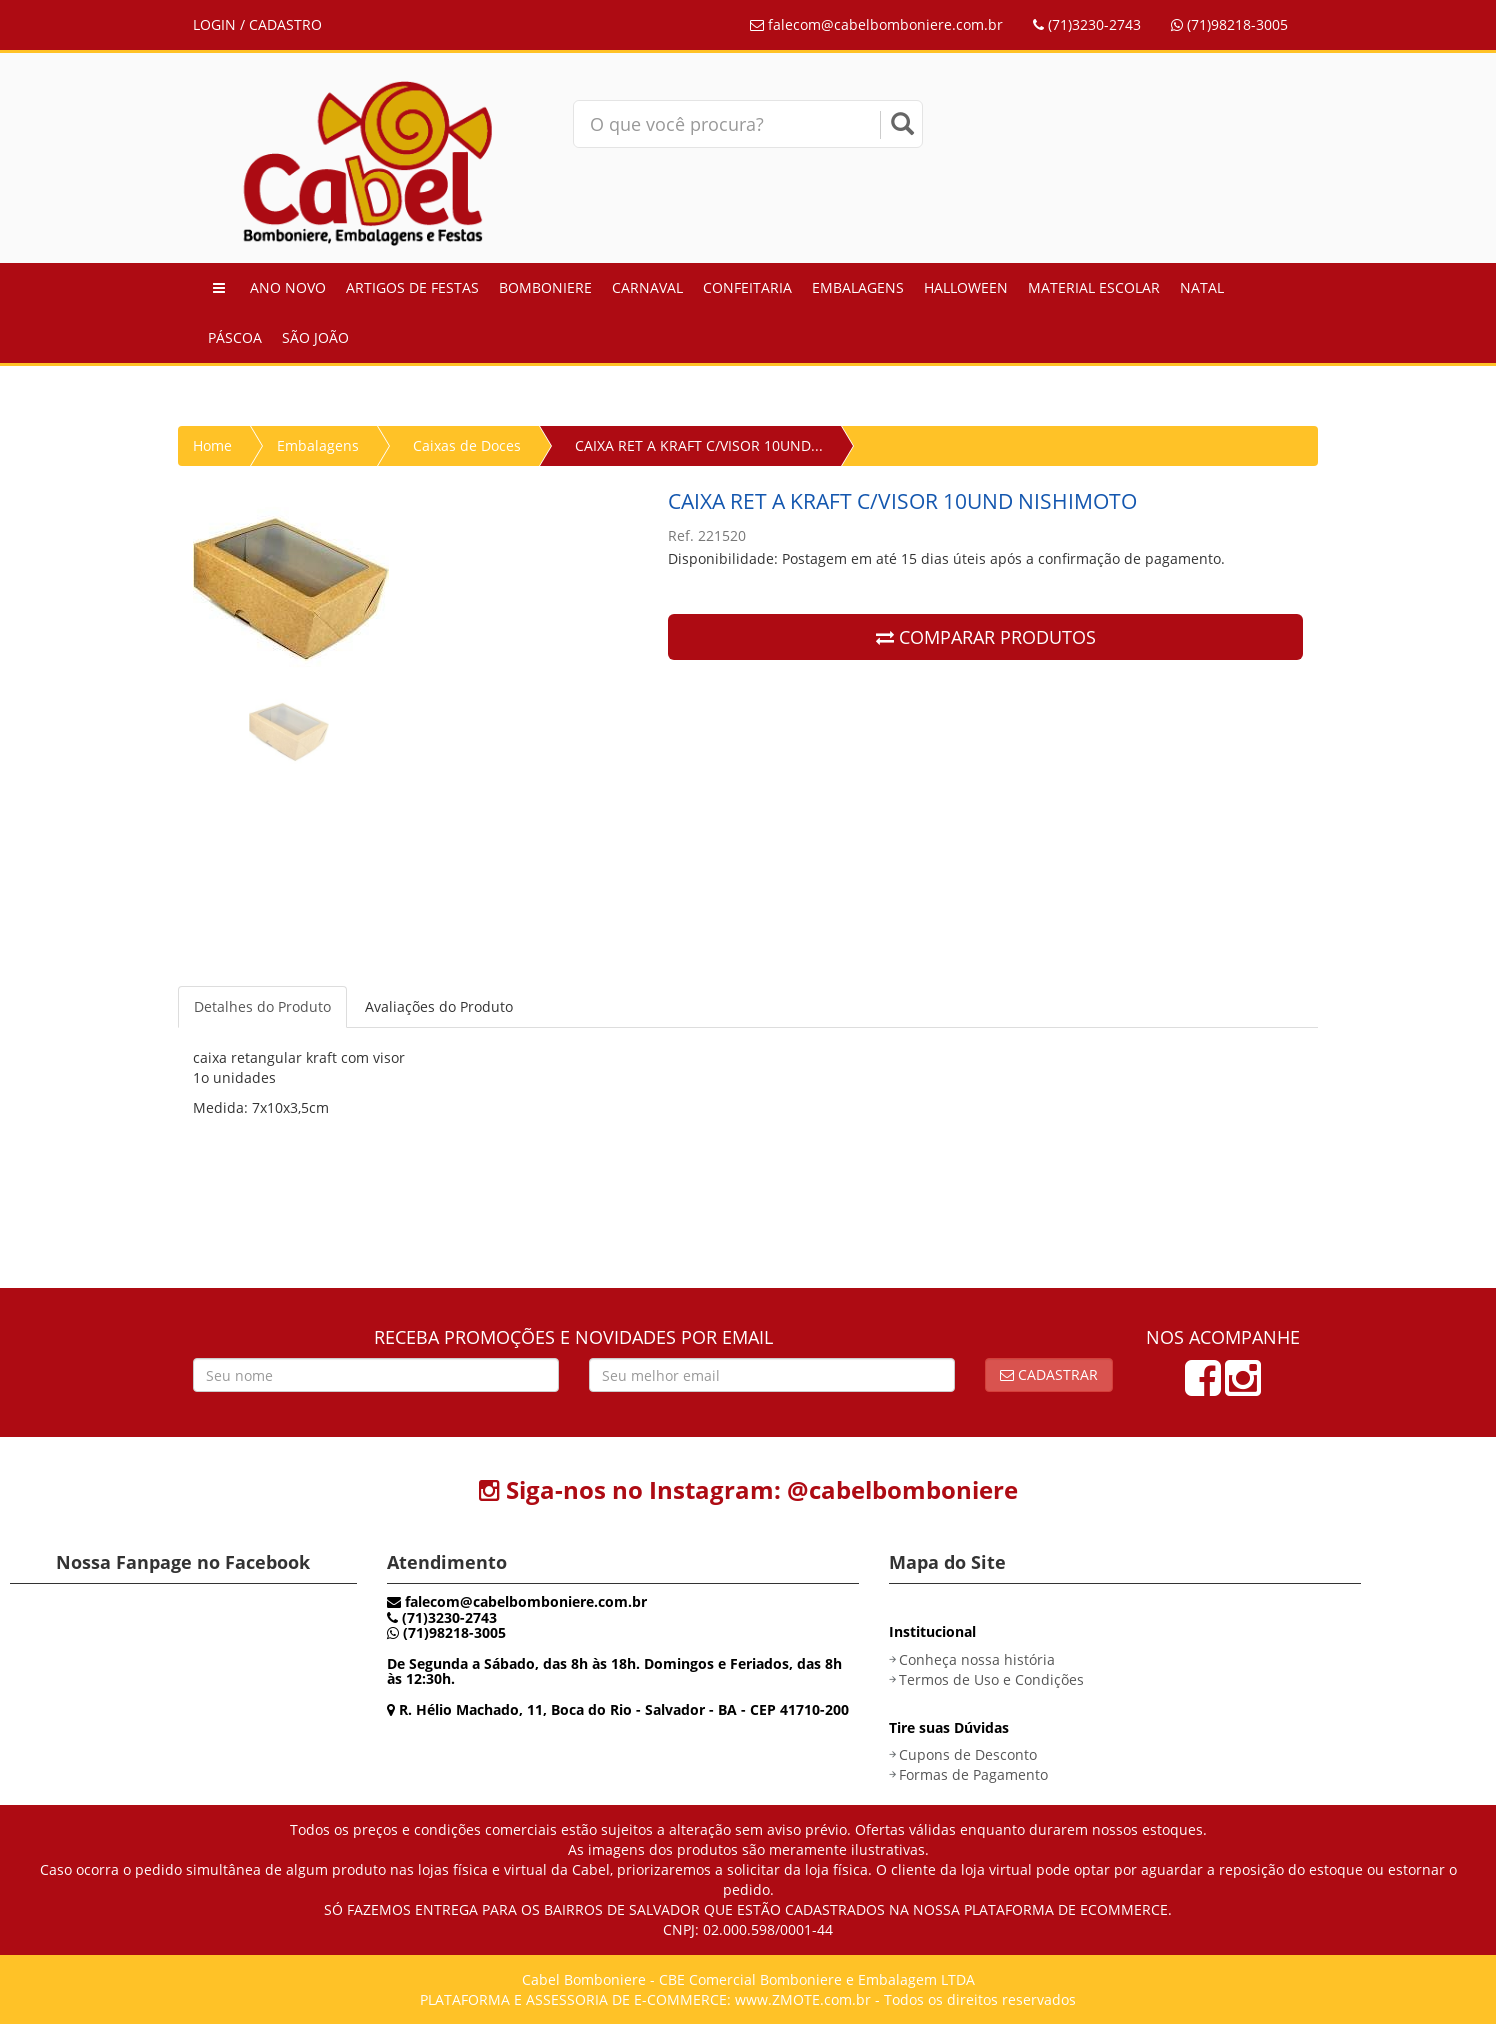 The width and height of the screenshot is (1496, 2024). I want to click on Confeitaria, so click(747, 287).